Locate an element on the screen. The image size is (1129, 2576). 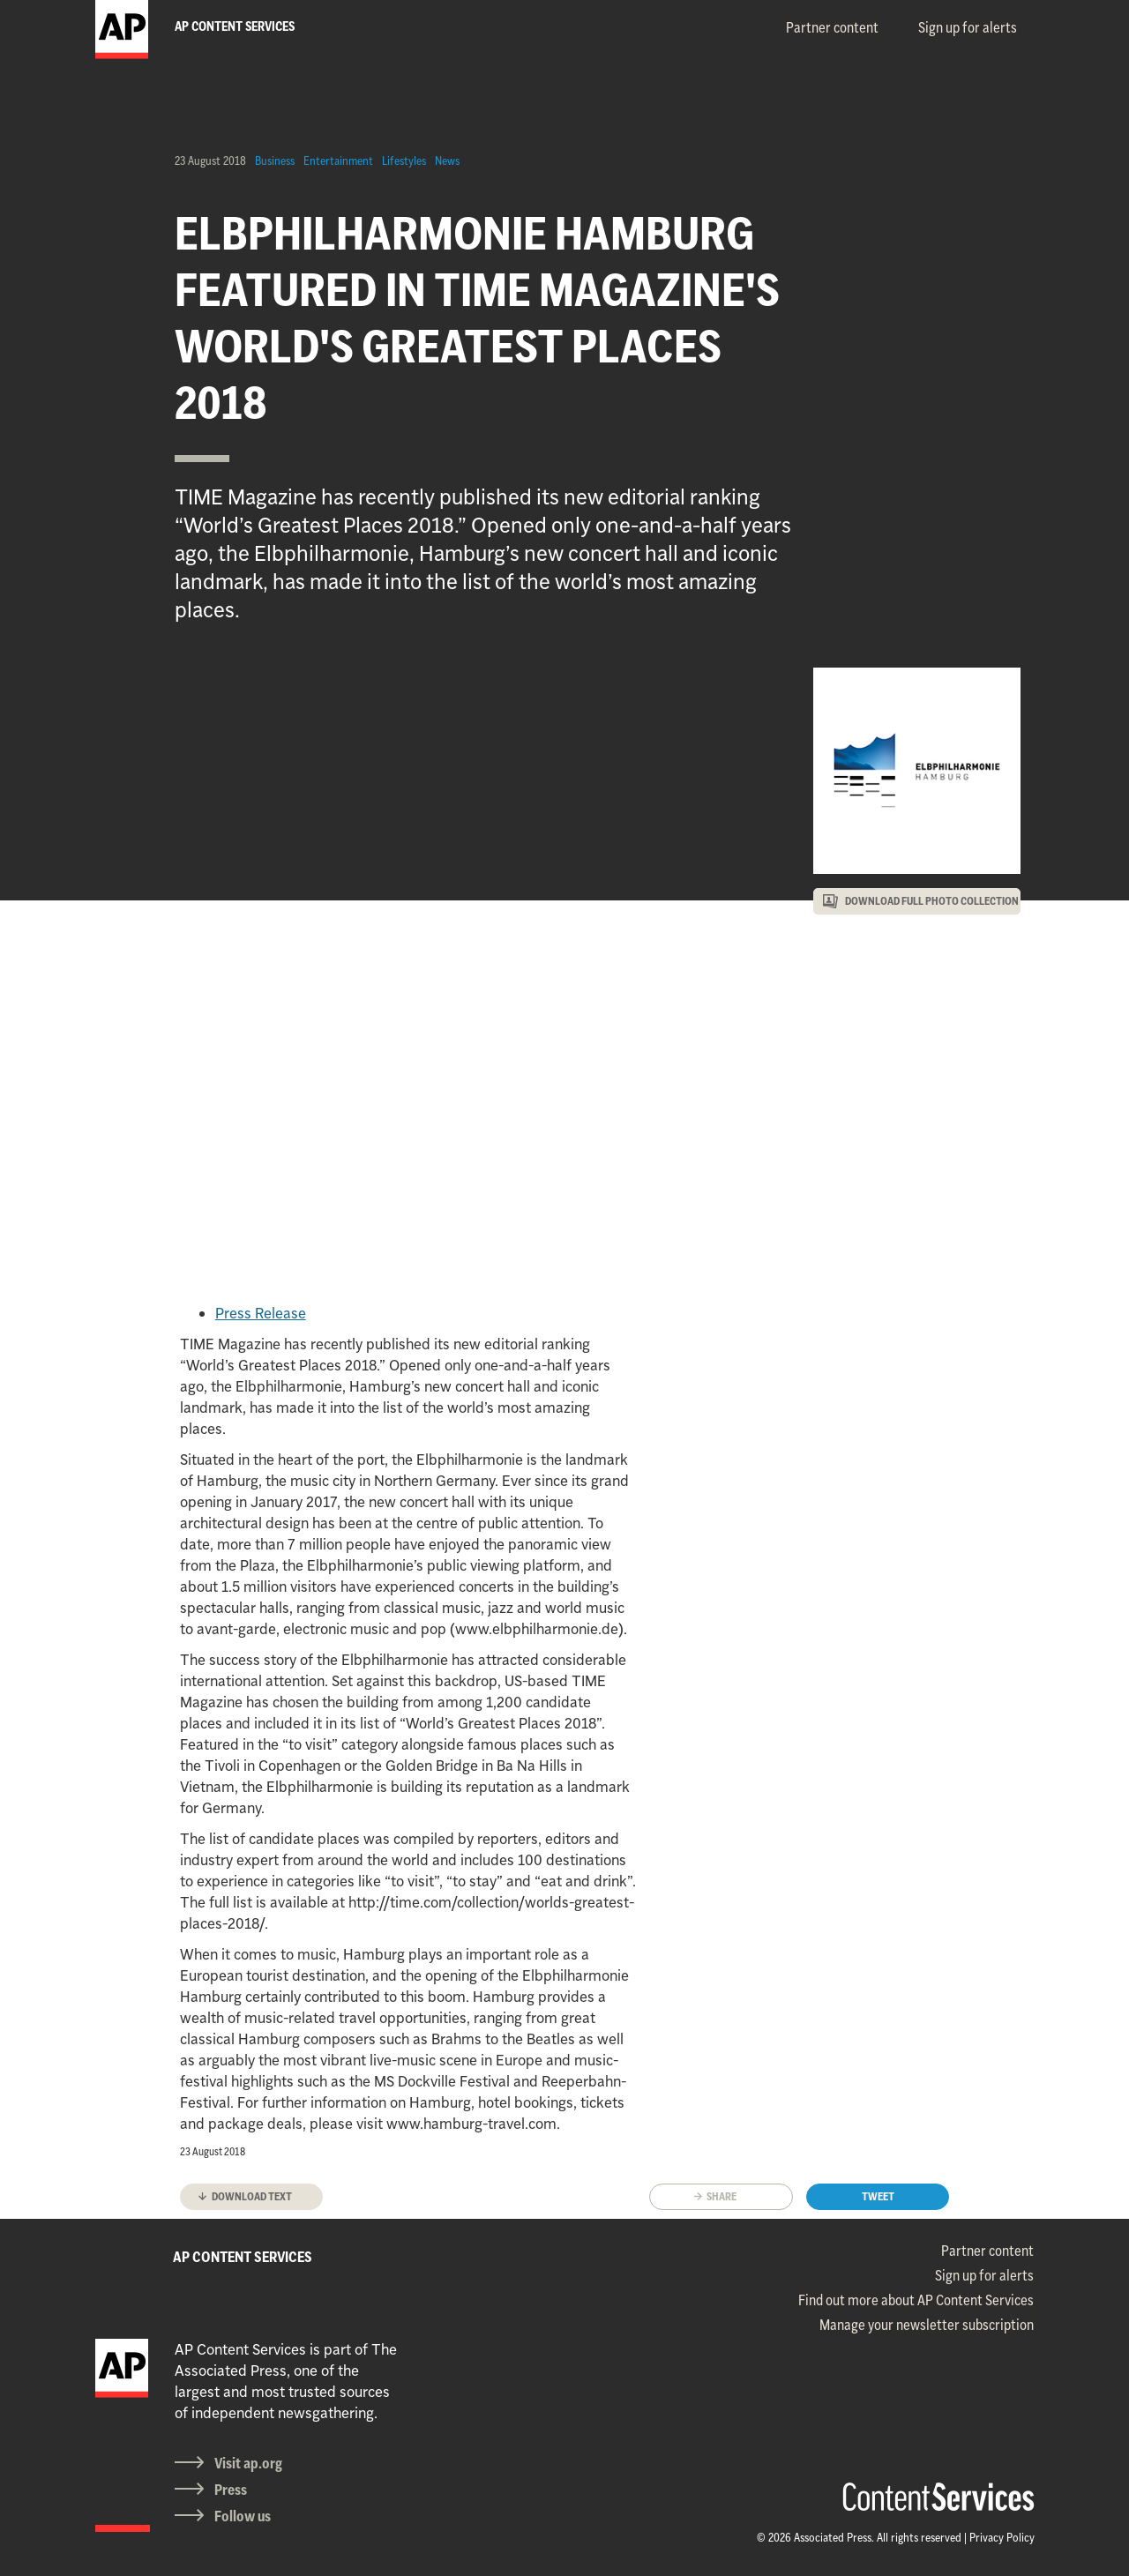
Manage your newsletter subscription is located at coordinates (926, 2324).